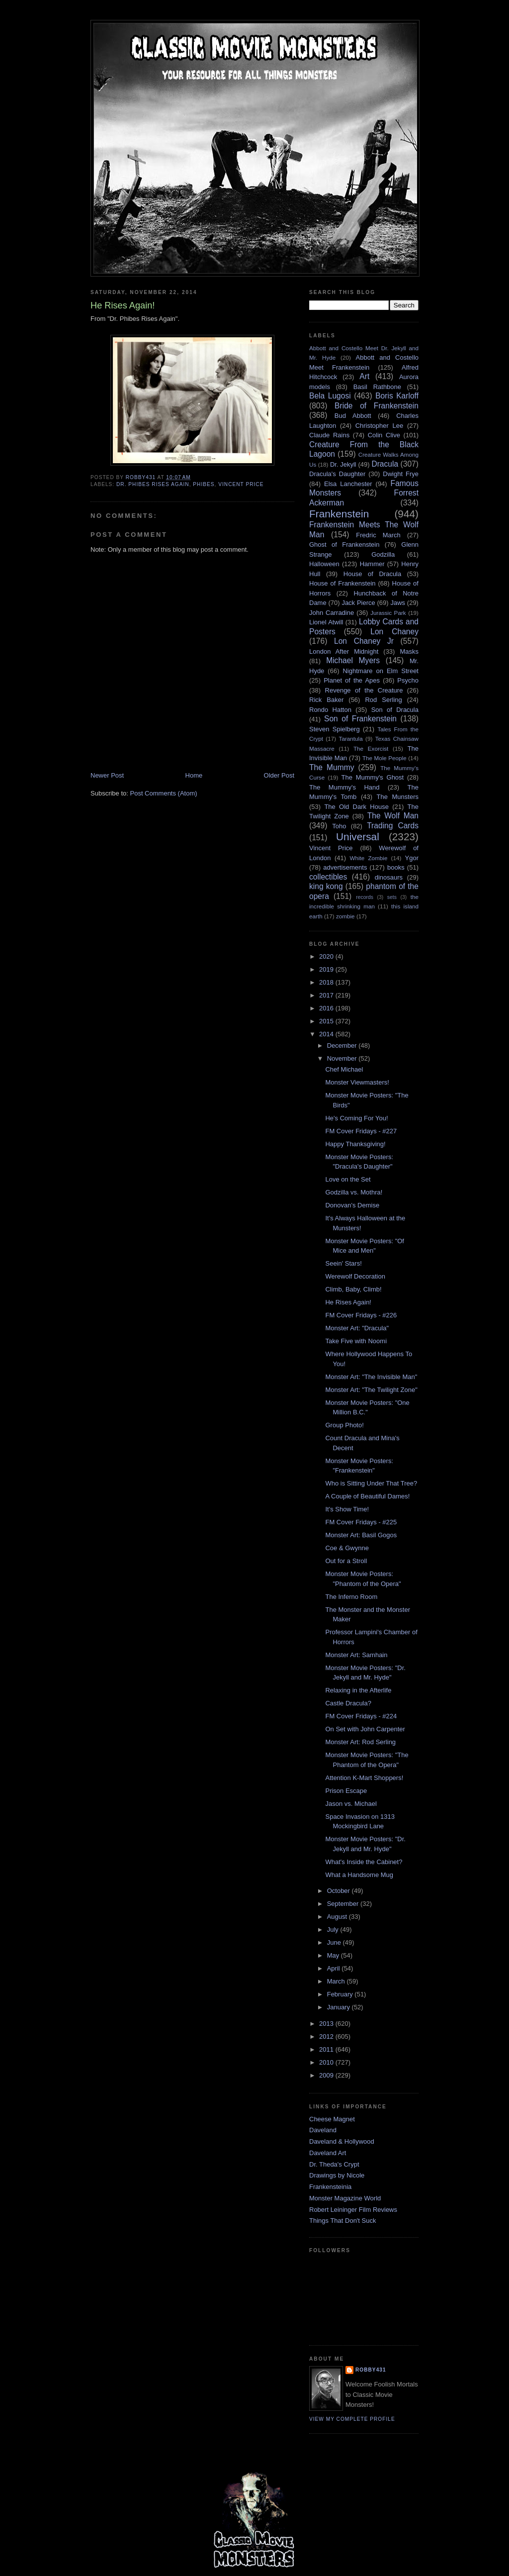 The height and width of the screenshot is (2576, 509). I want to click on Home, so click(194, 775).